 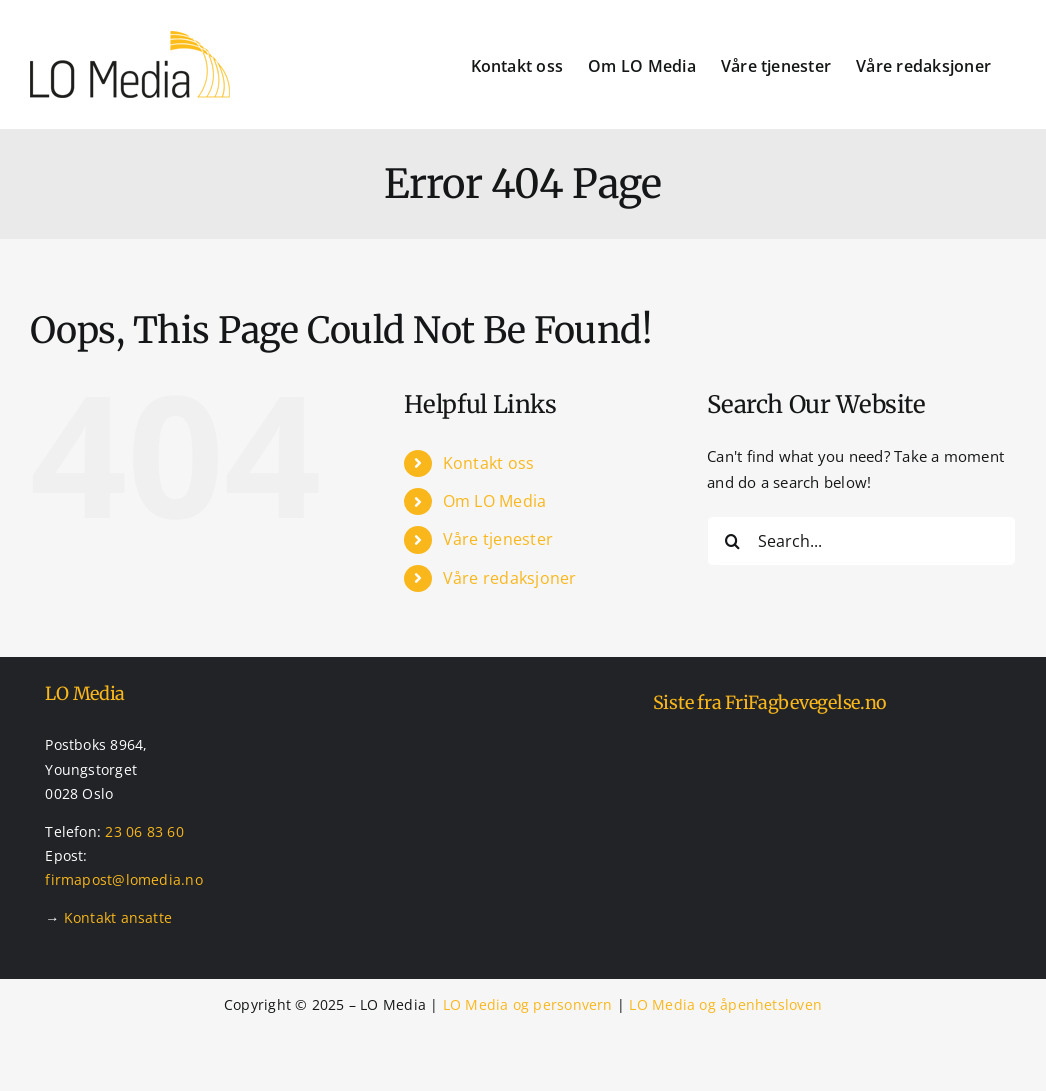 What do you see at coordinates (118, 917) in the screenshot?
I see `Kontakt ansatte` at bounding box center [118, 917].